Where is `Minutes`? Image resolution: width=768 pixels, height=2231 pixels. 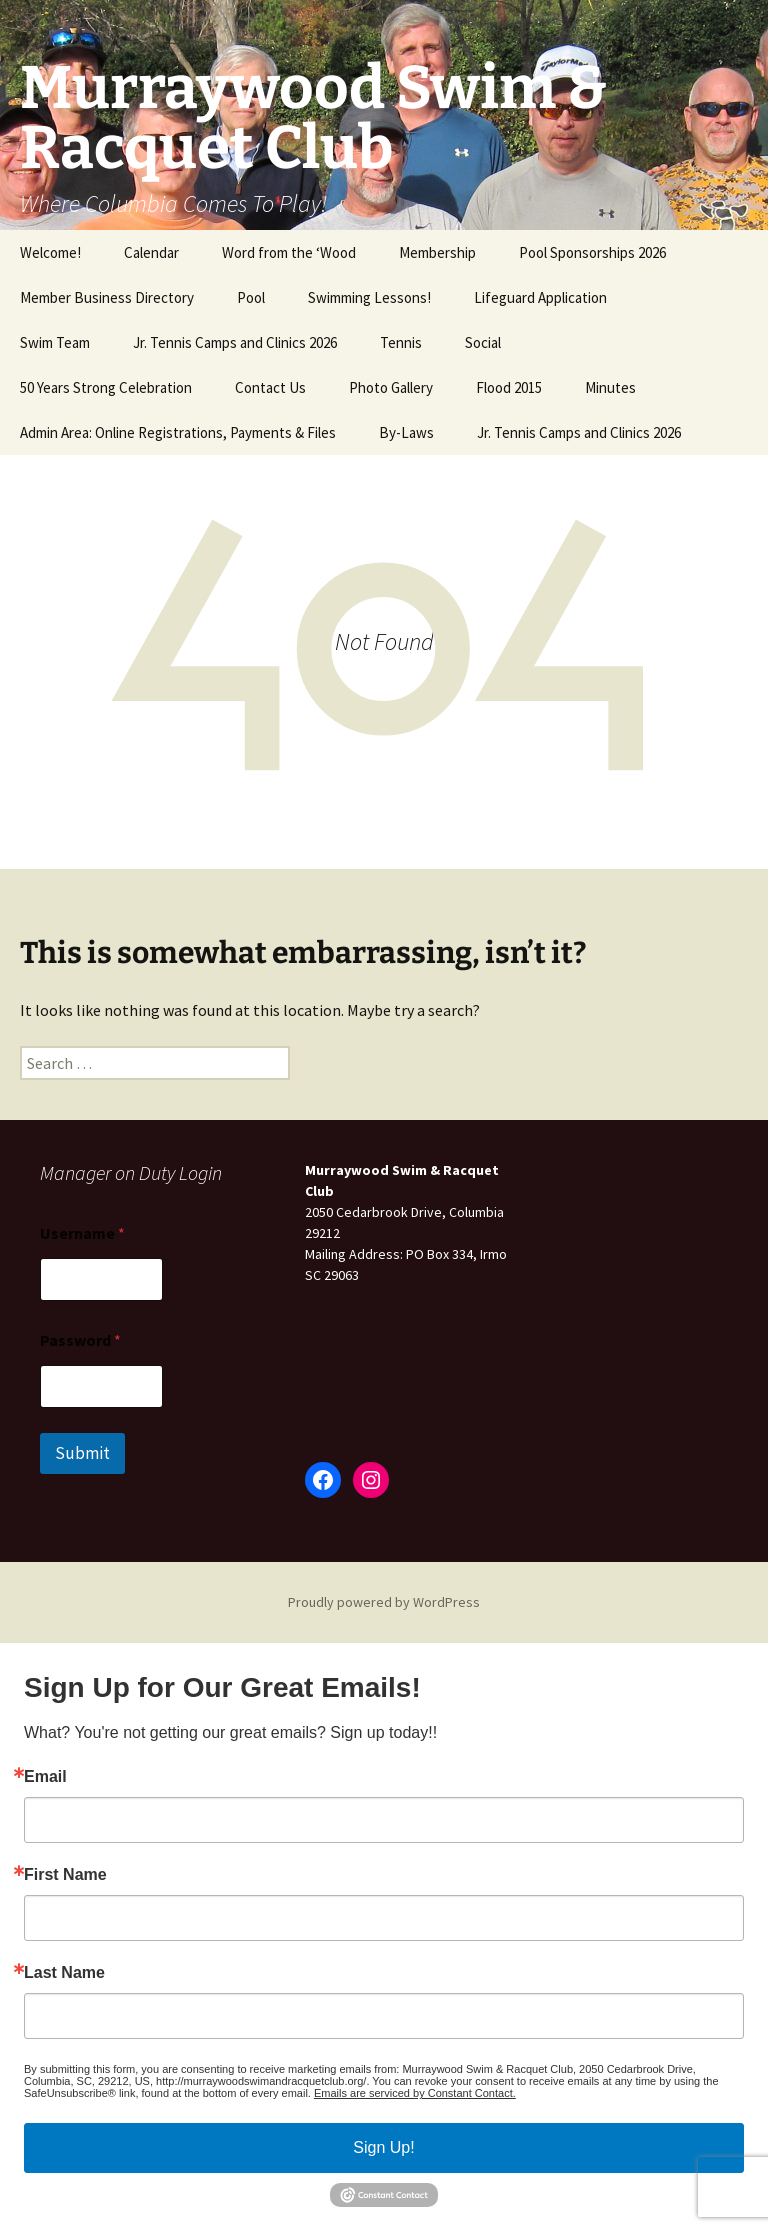
Minutes is located at coordinates (610, 387).